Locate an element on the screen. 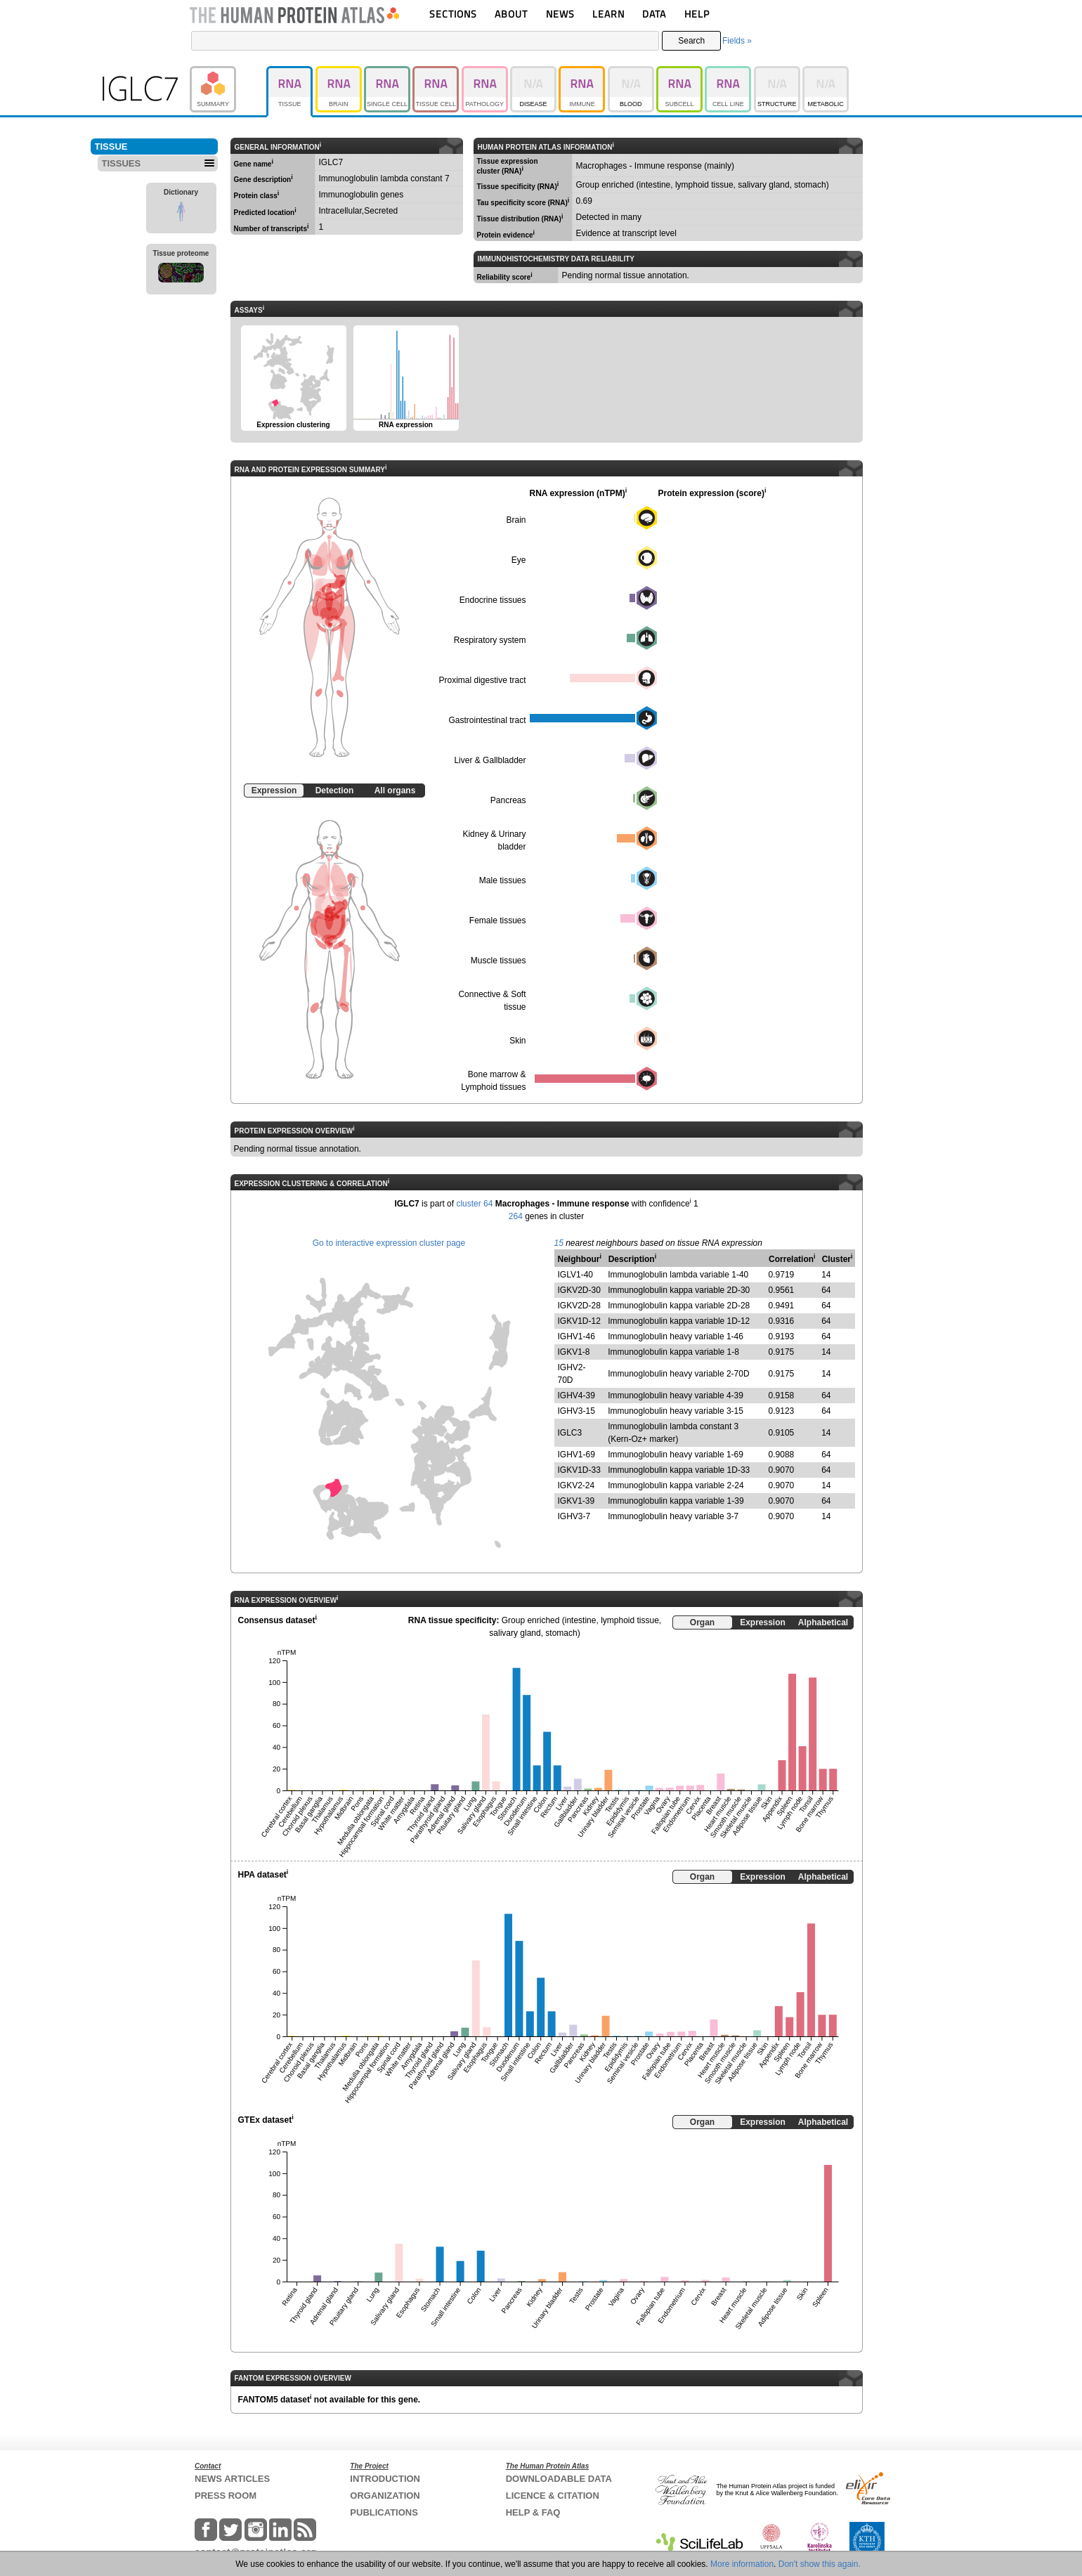 This screenshot has width=1082, height=2576. HELP is located at coordinates (697, 13).